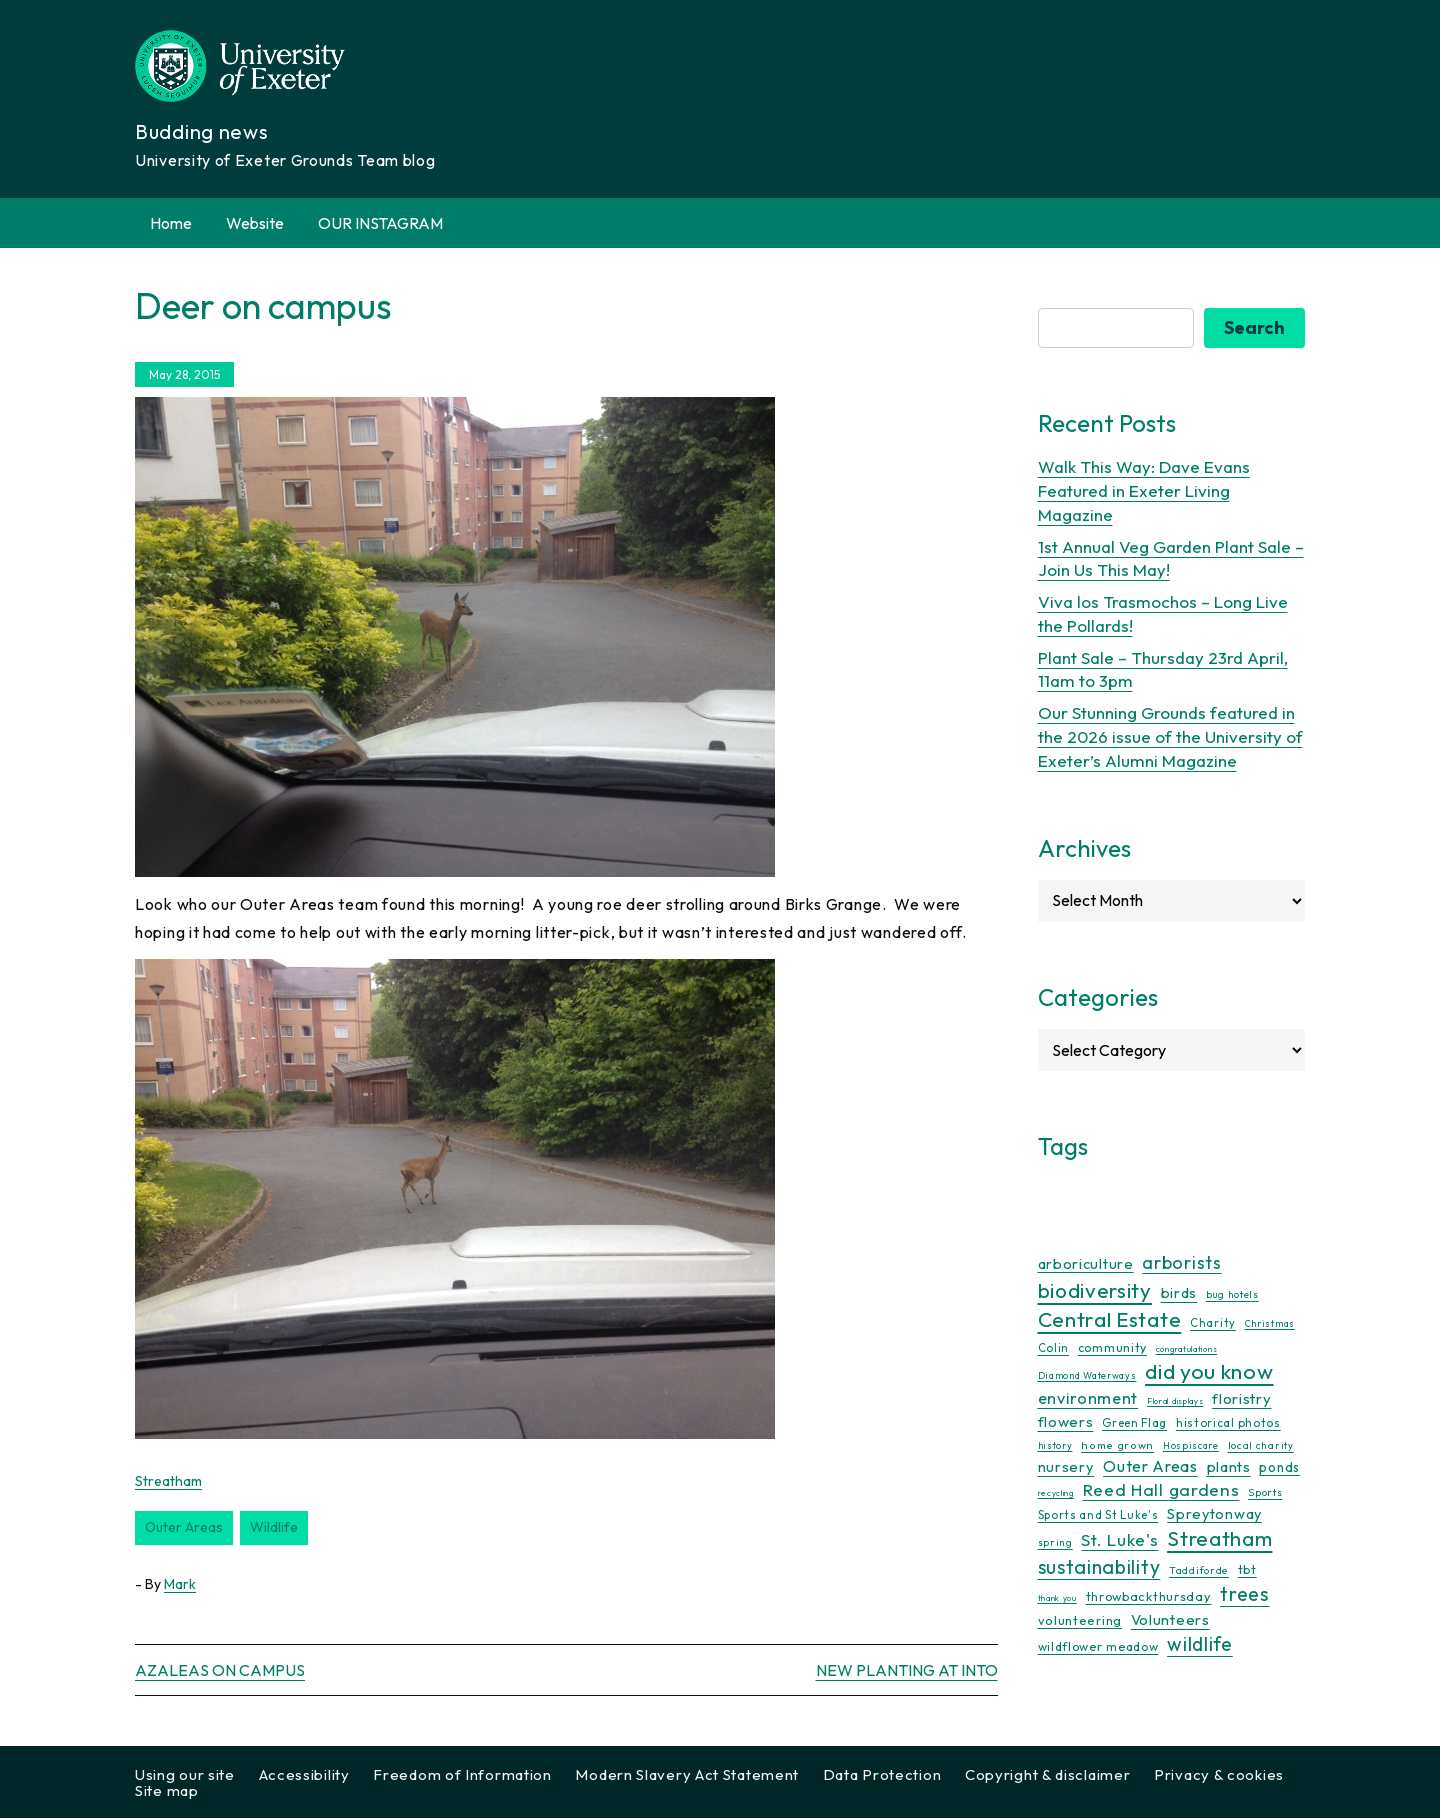 The height and width of the screenshot is (1818, 1440). I want to click on Sports and St Luke's [Sports and St Luke's (13 items)], so click(1098, 1515).